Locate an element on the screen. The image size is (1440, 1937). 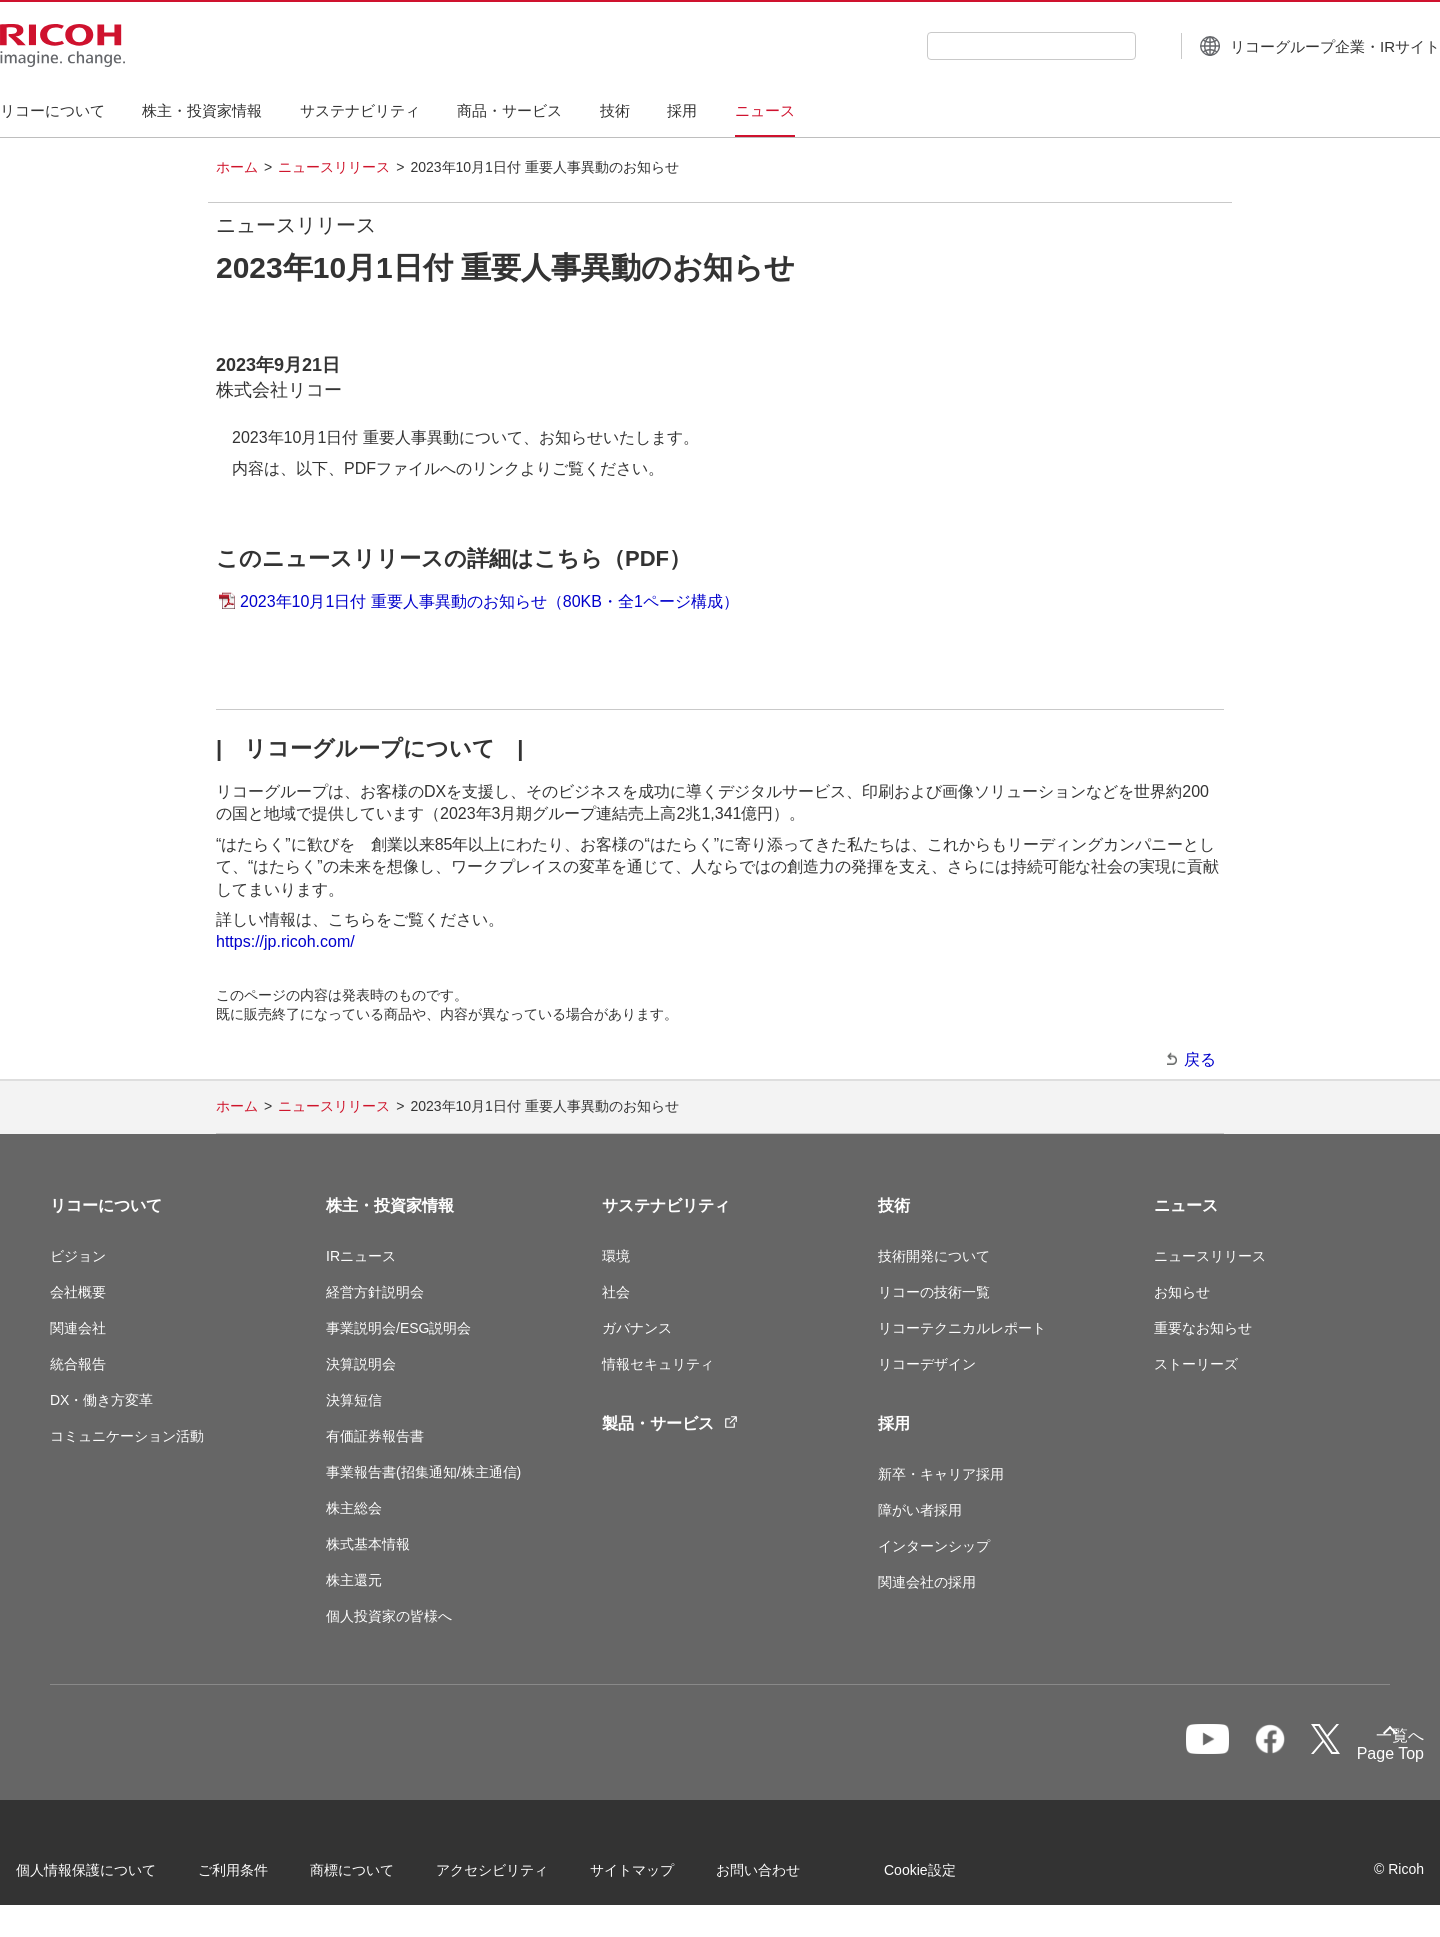
ストーリーズ is located at coordinates (1196, 1364).